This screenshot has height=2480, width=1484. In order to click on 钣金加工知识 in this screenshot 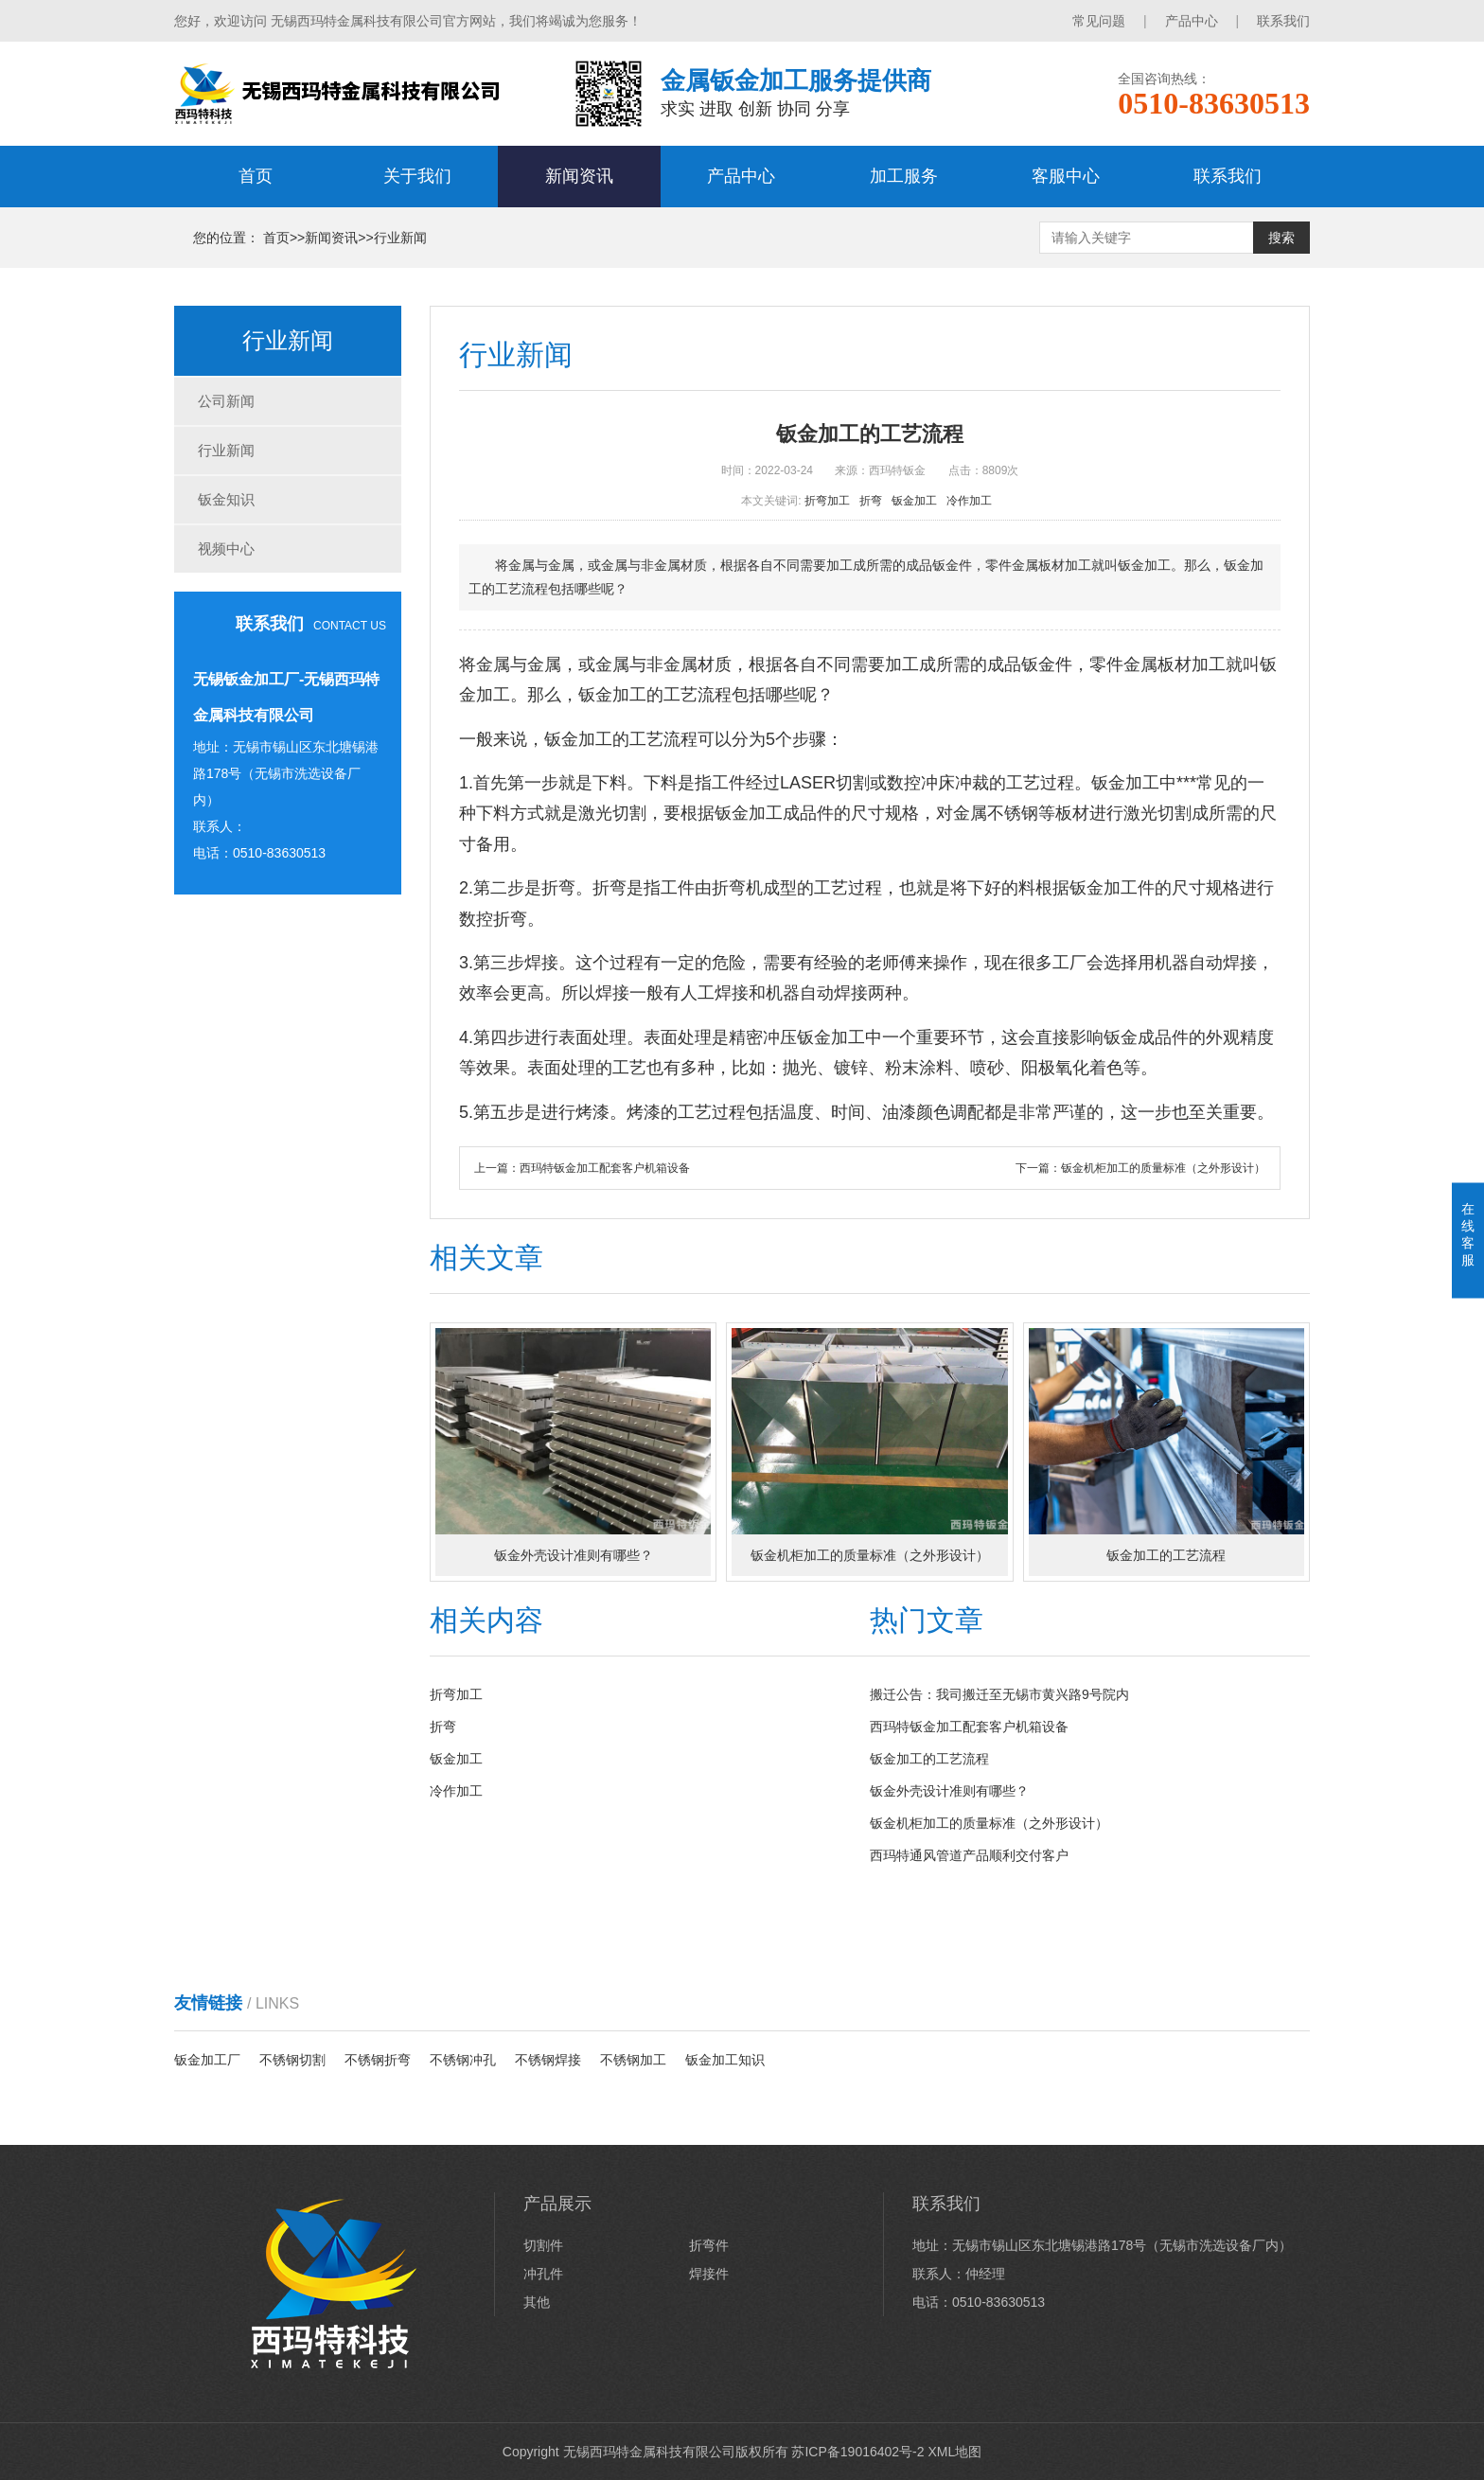, I will do `click(725, 2059)`.